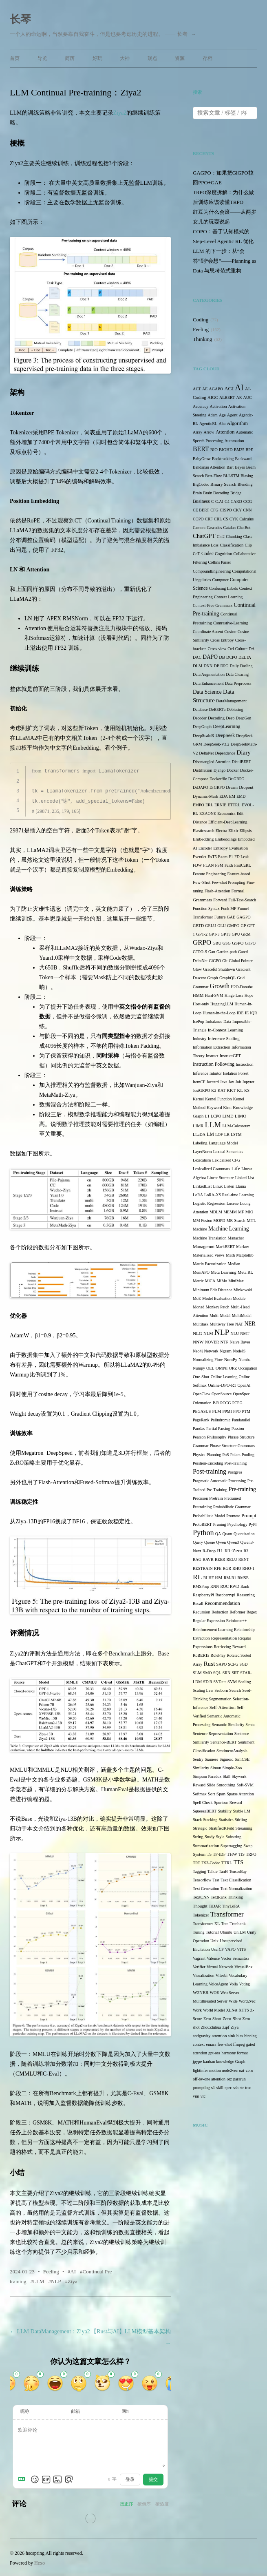 The height and width of the screenshot is (2576, 267). Describe the element at coordinates (207, 1673) in the screenshot. I see `SMO` at that location.